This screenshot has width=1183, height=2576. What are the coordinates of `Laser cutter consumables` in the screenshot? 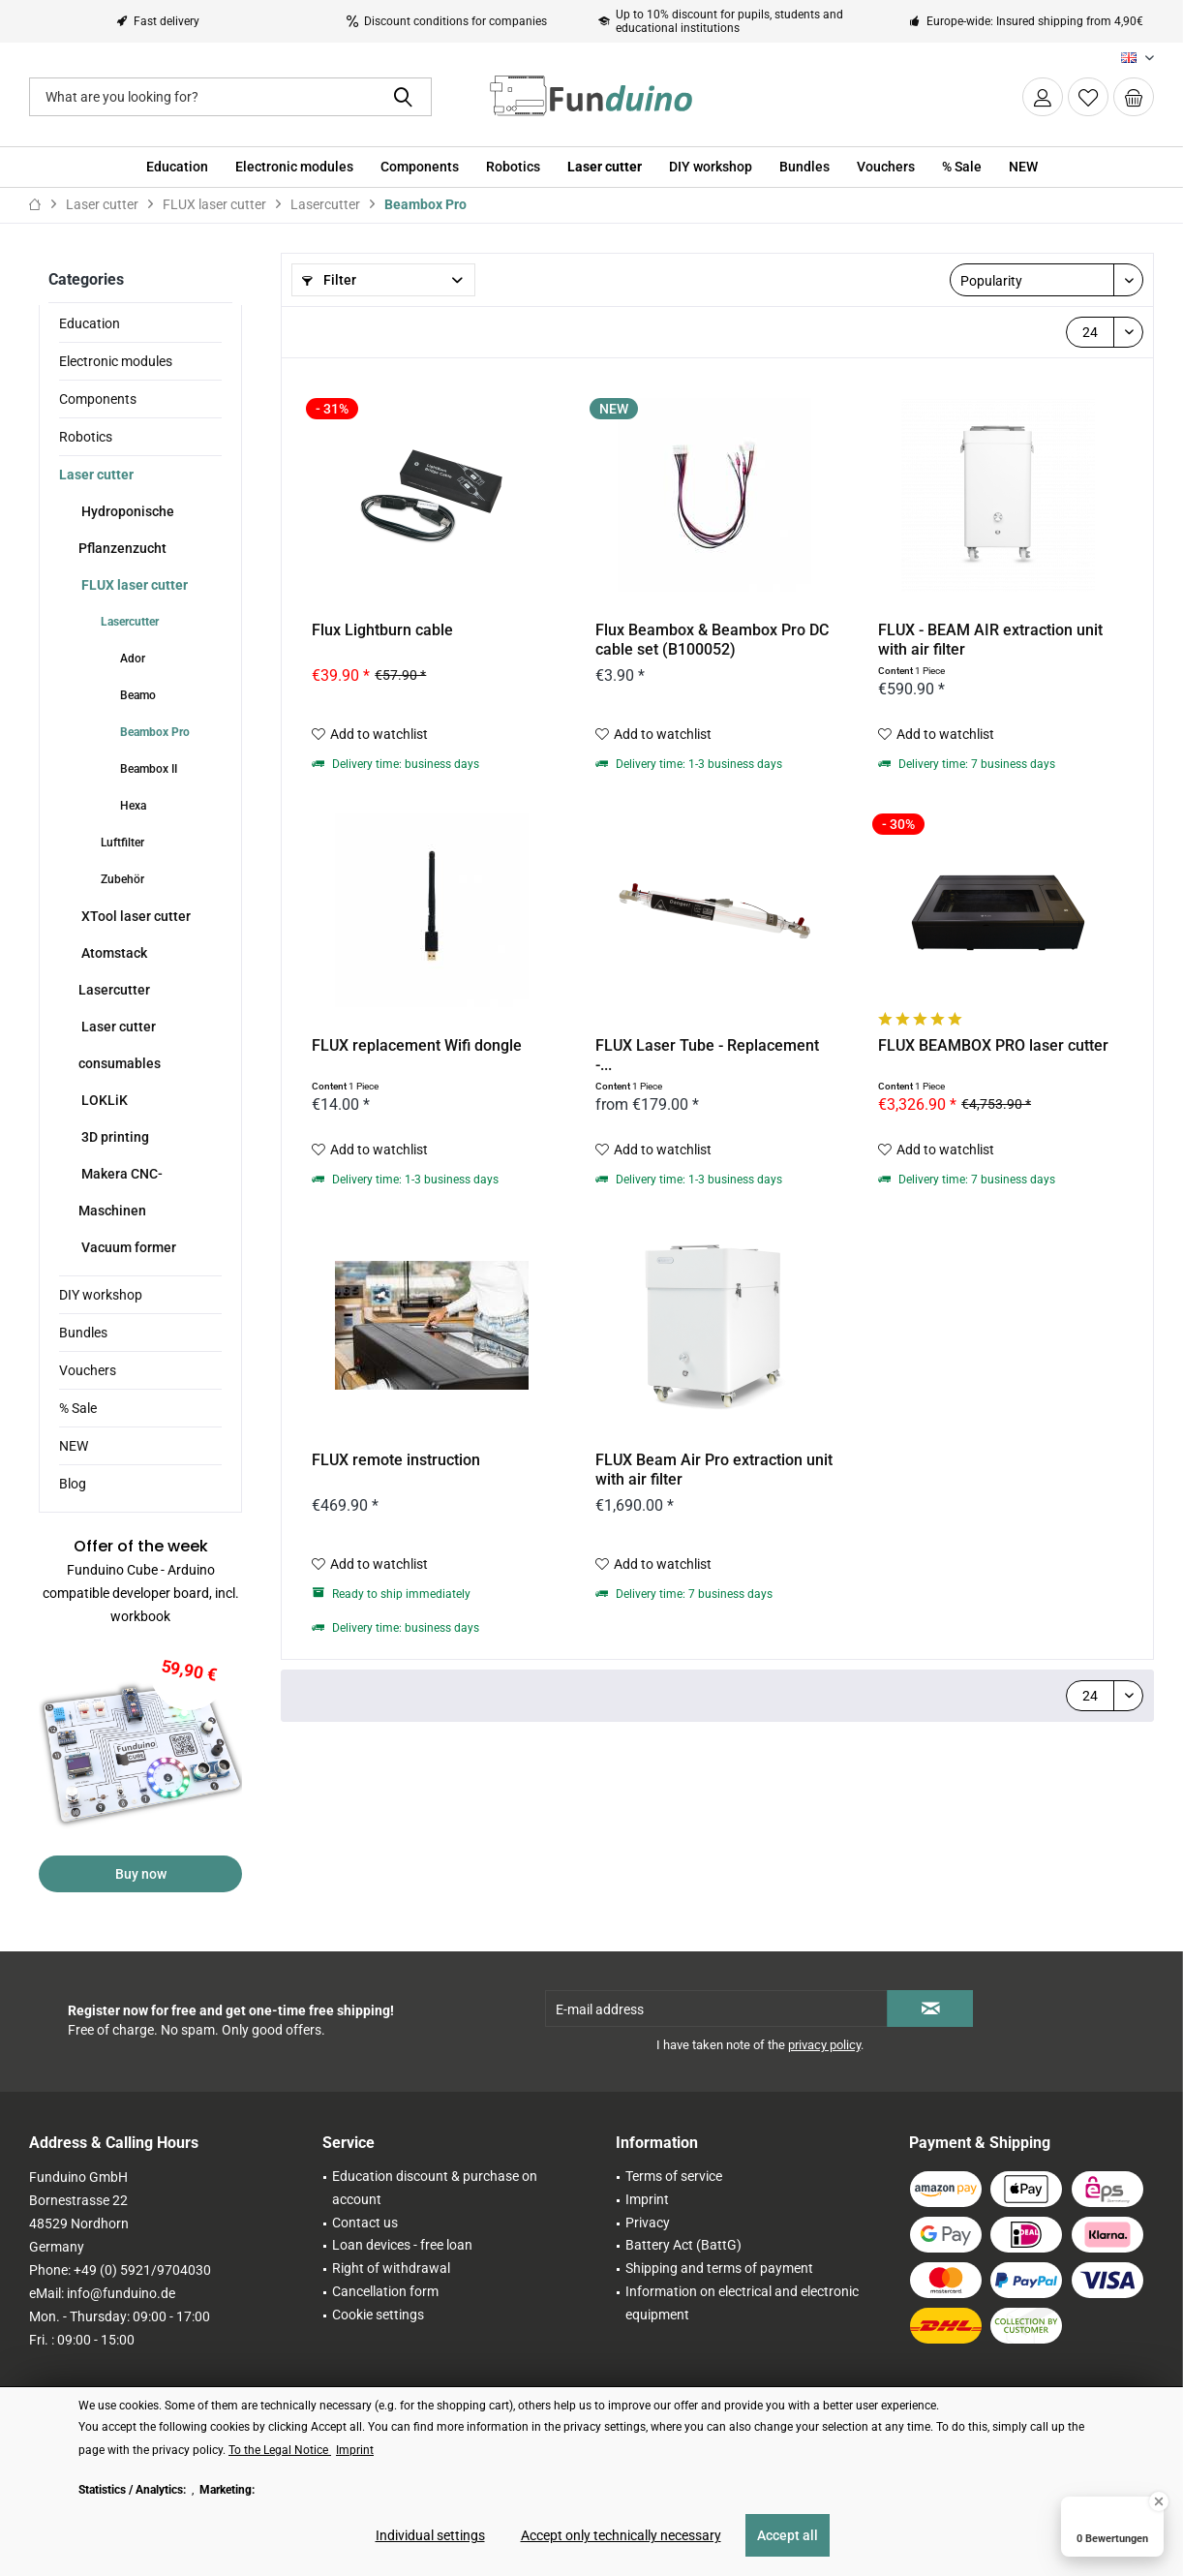 It's located at (119, 1045).